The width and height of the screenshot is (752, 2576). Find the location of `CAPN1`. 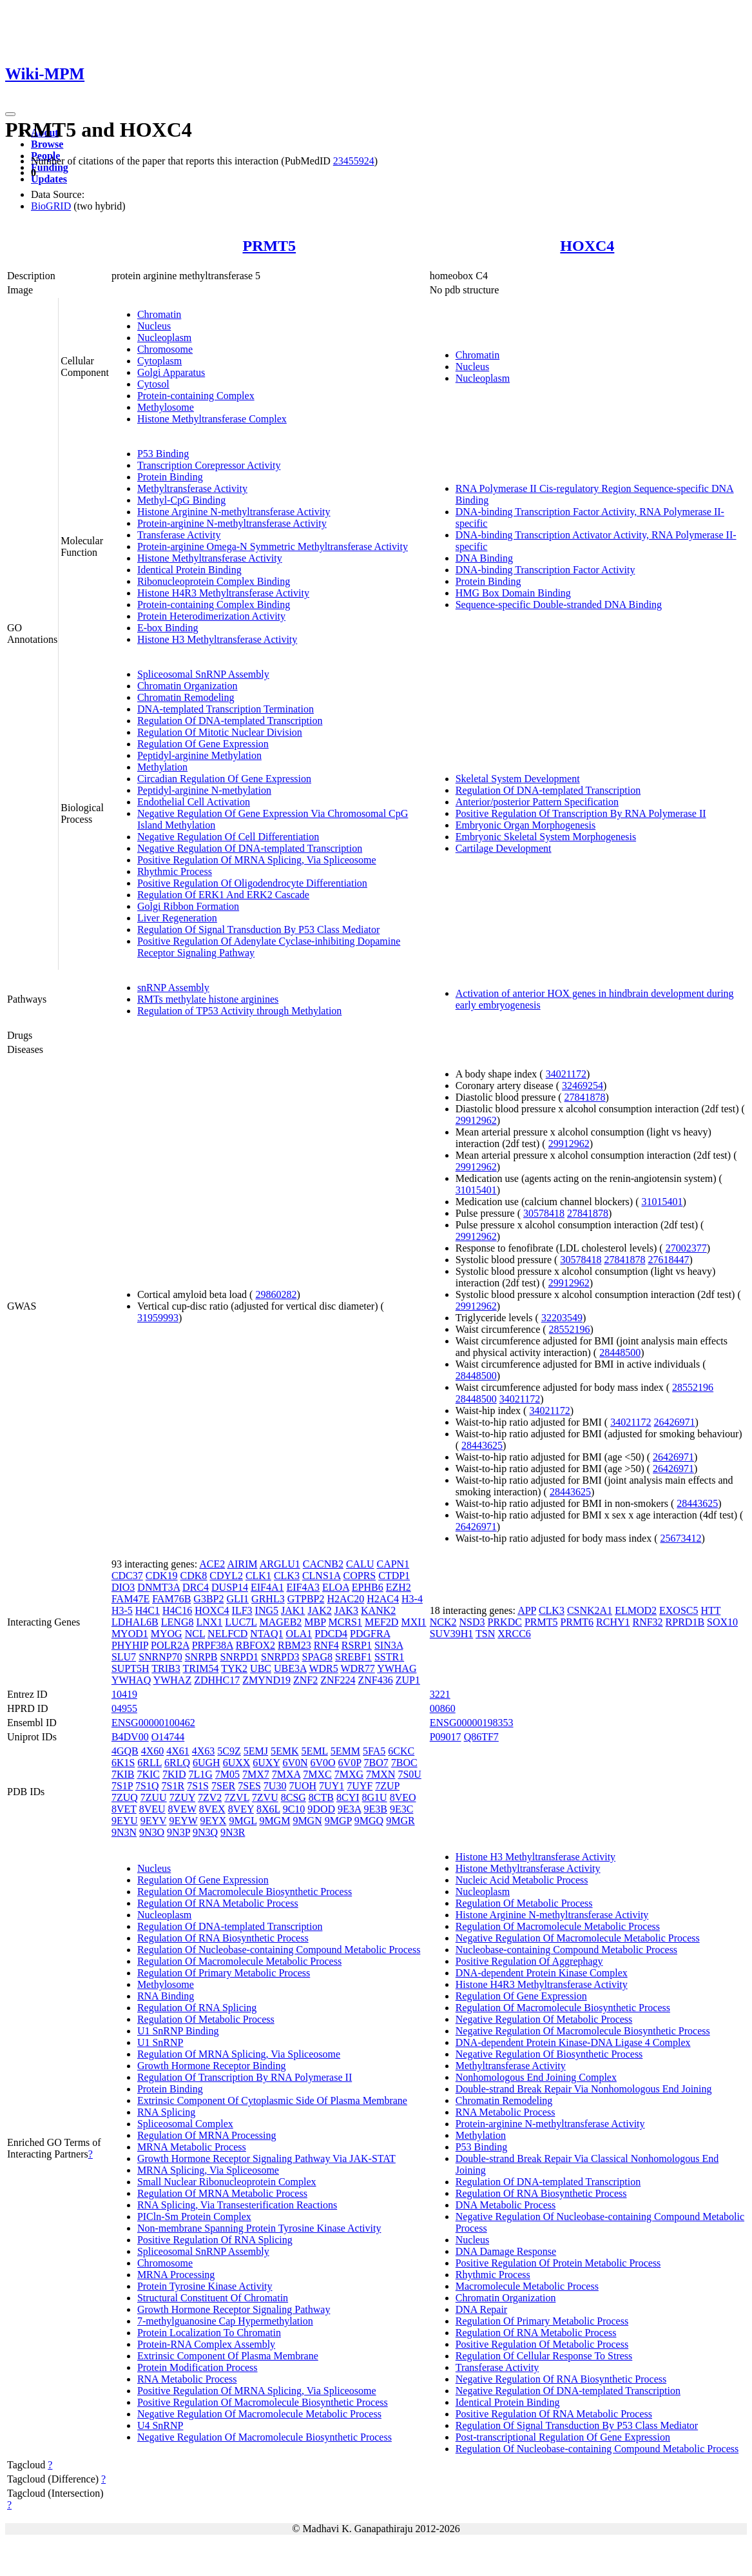

CAPN1 is located at coordinates (392, 1563).